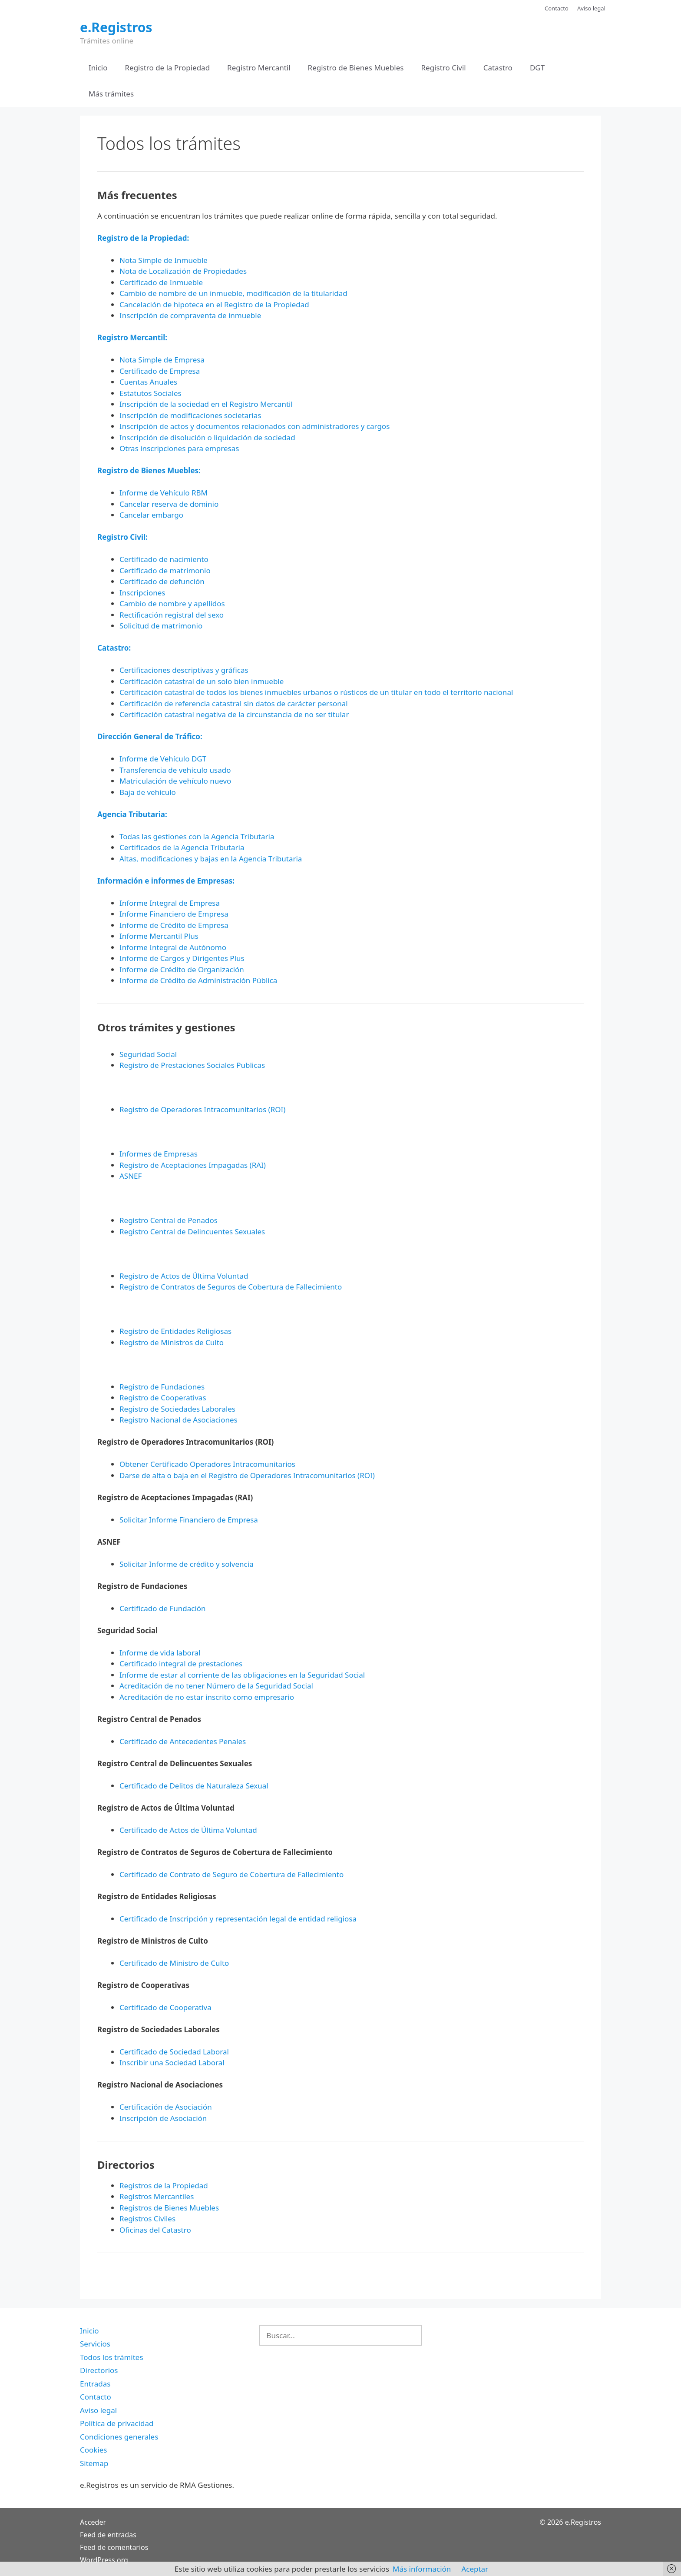  I want to click on DGT, so click(537, 68).